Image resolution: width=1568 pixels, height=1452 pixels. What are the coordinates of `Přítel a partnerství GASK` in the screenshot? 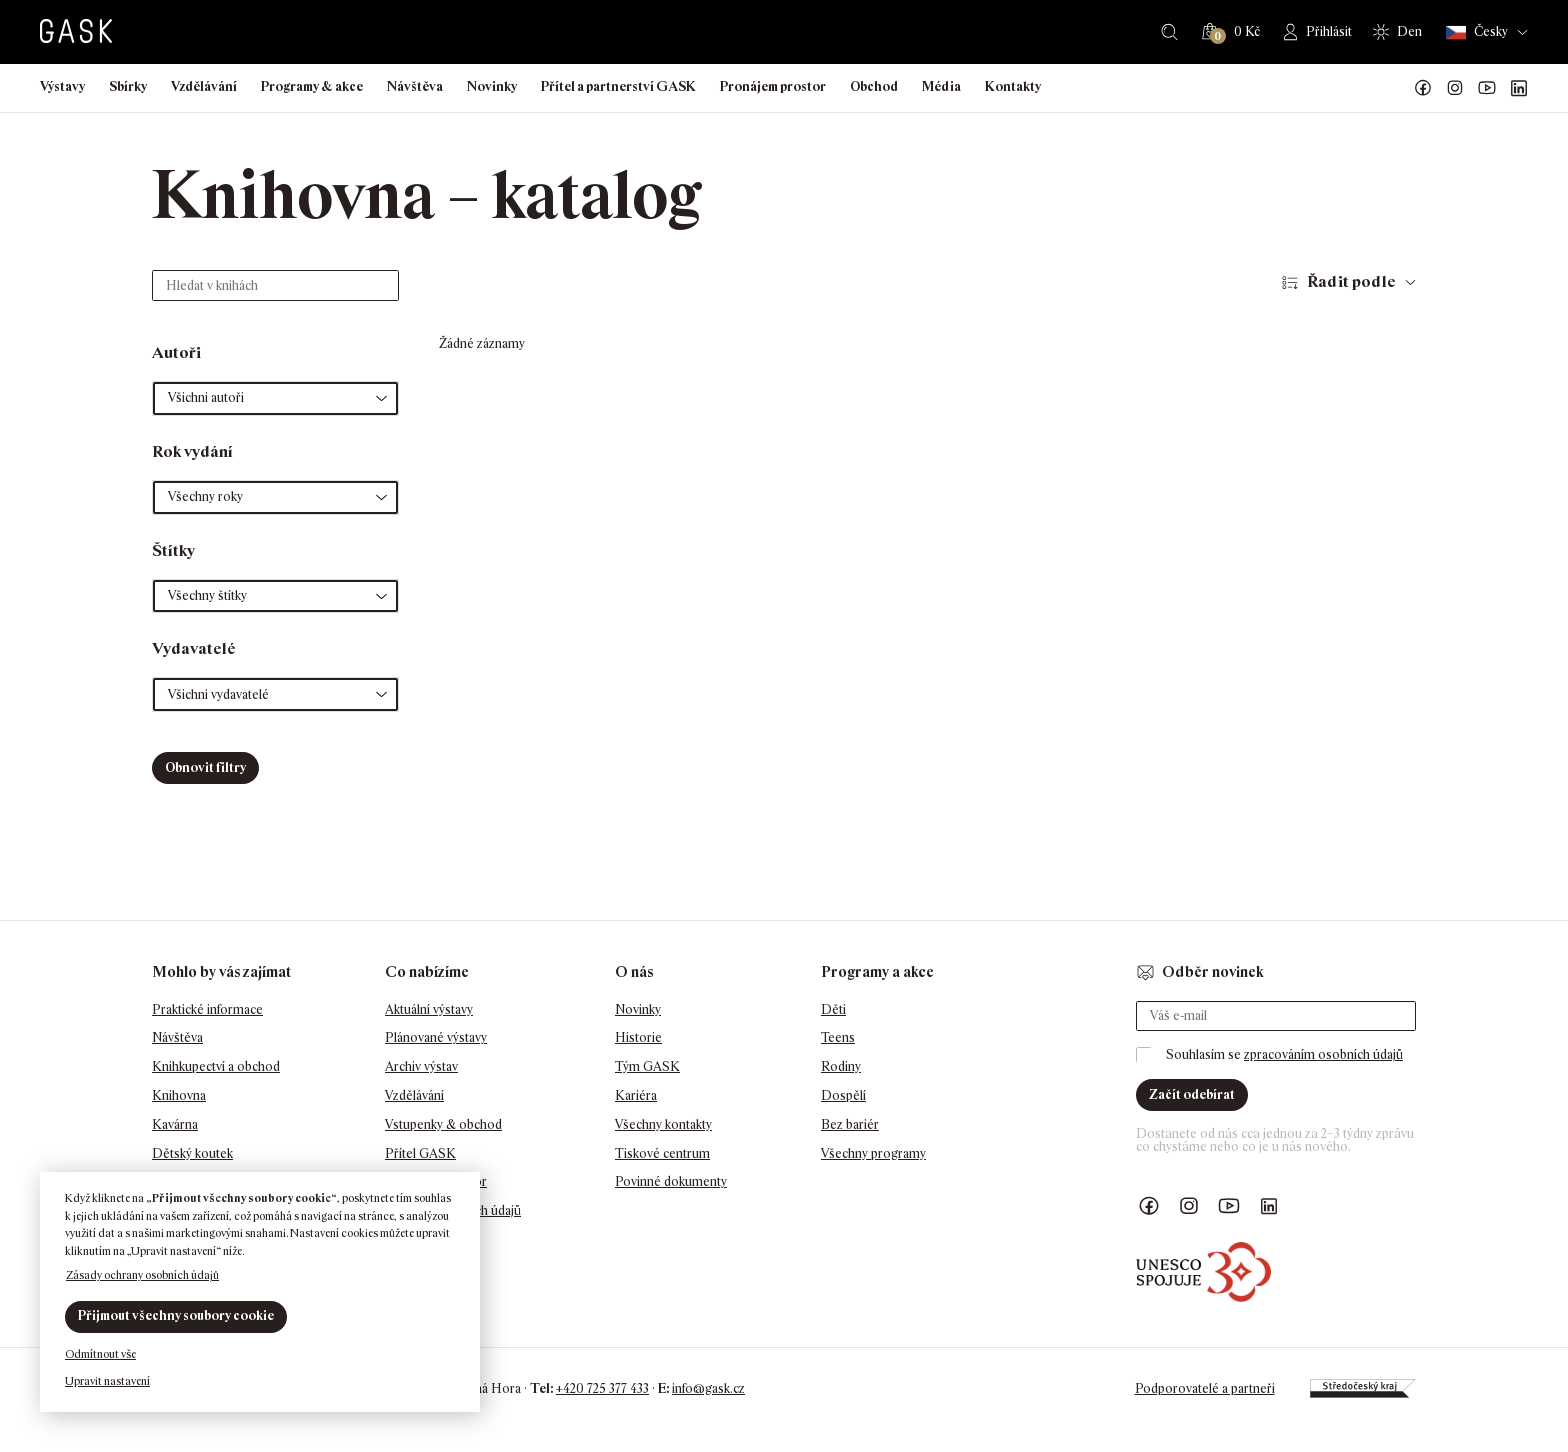 It's located at (618, 86).